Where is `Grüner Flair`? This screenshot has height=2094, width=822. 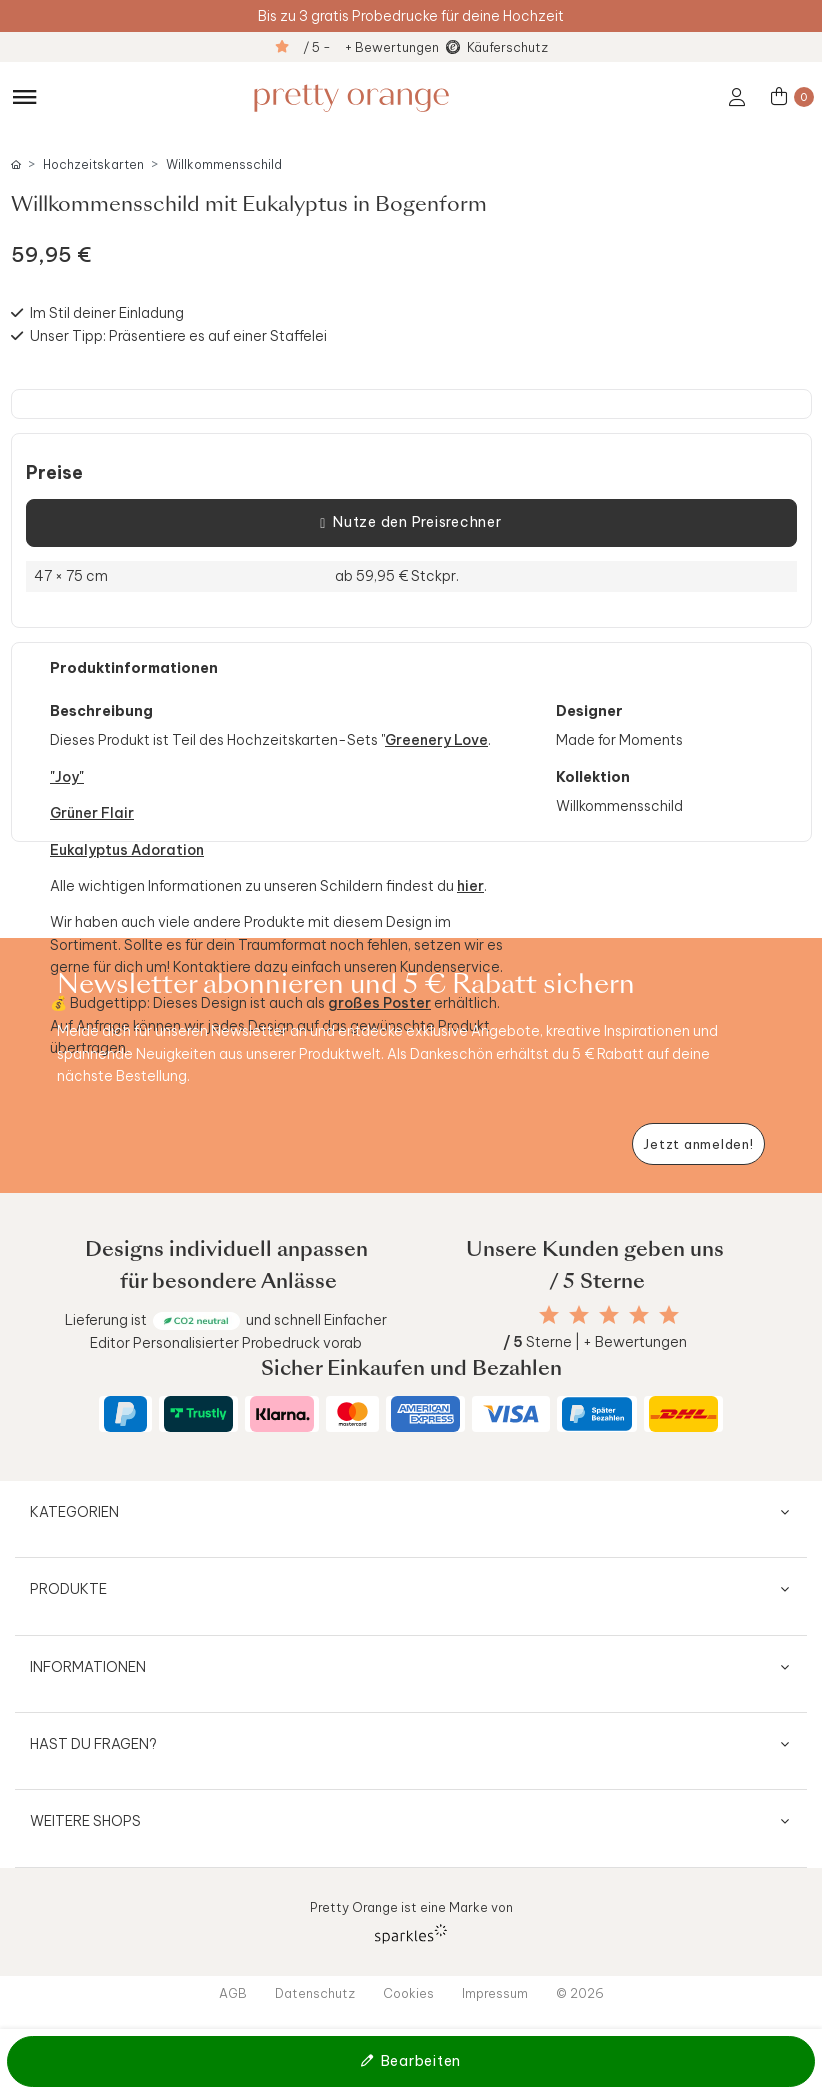 Grüner Flair is located at coordinates (92, 813).